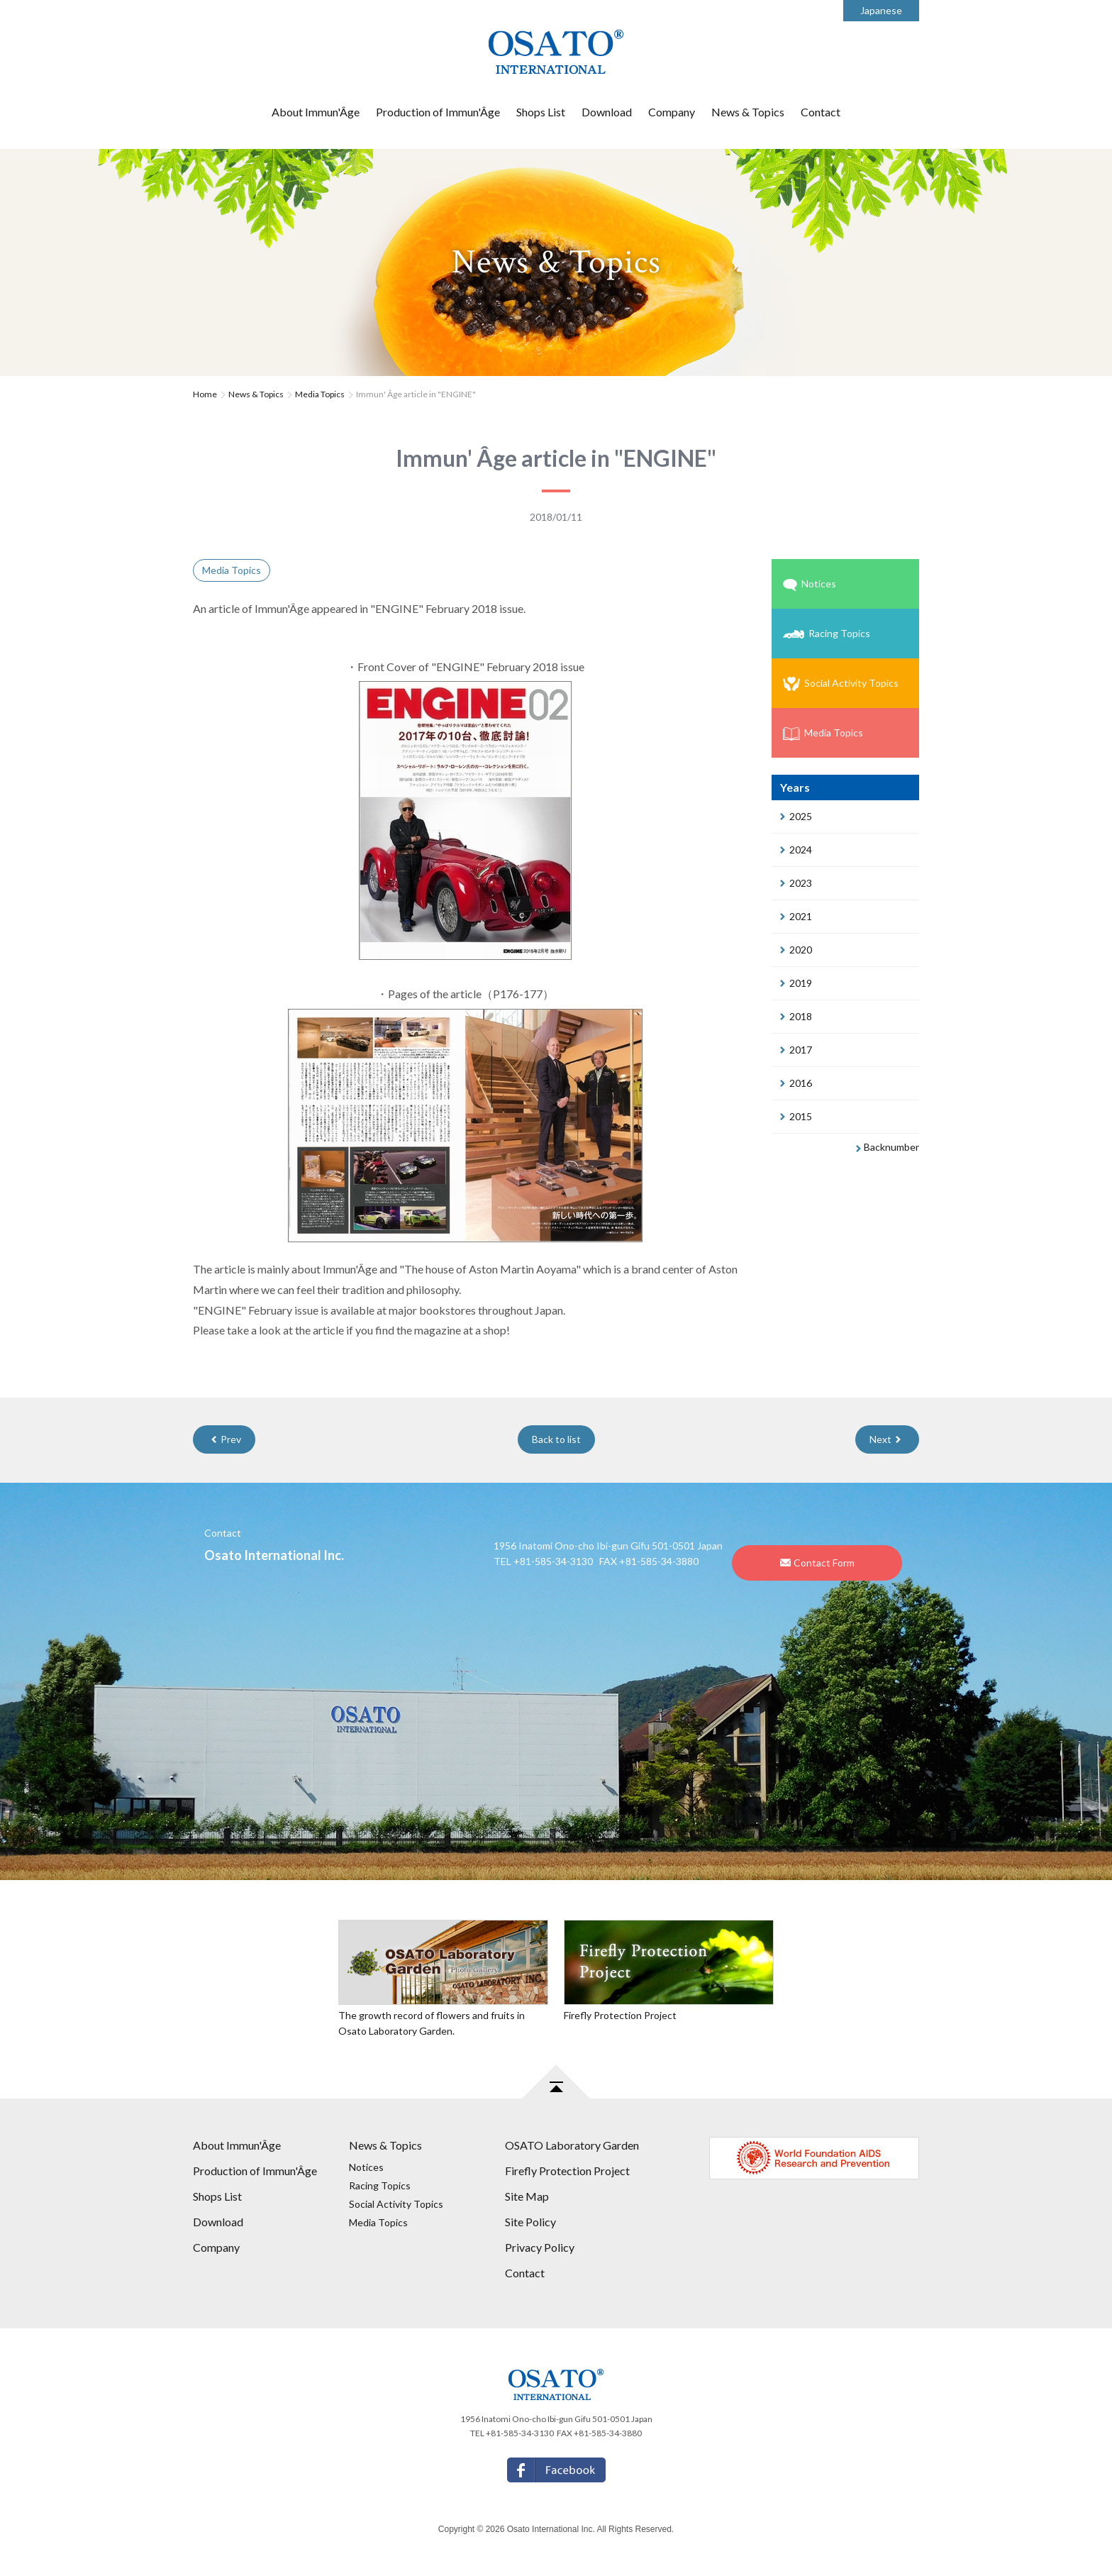  I want to click on Contact Form, so click(817, 1563).